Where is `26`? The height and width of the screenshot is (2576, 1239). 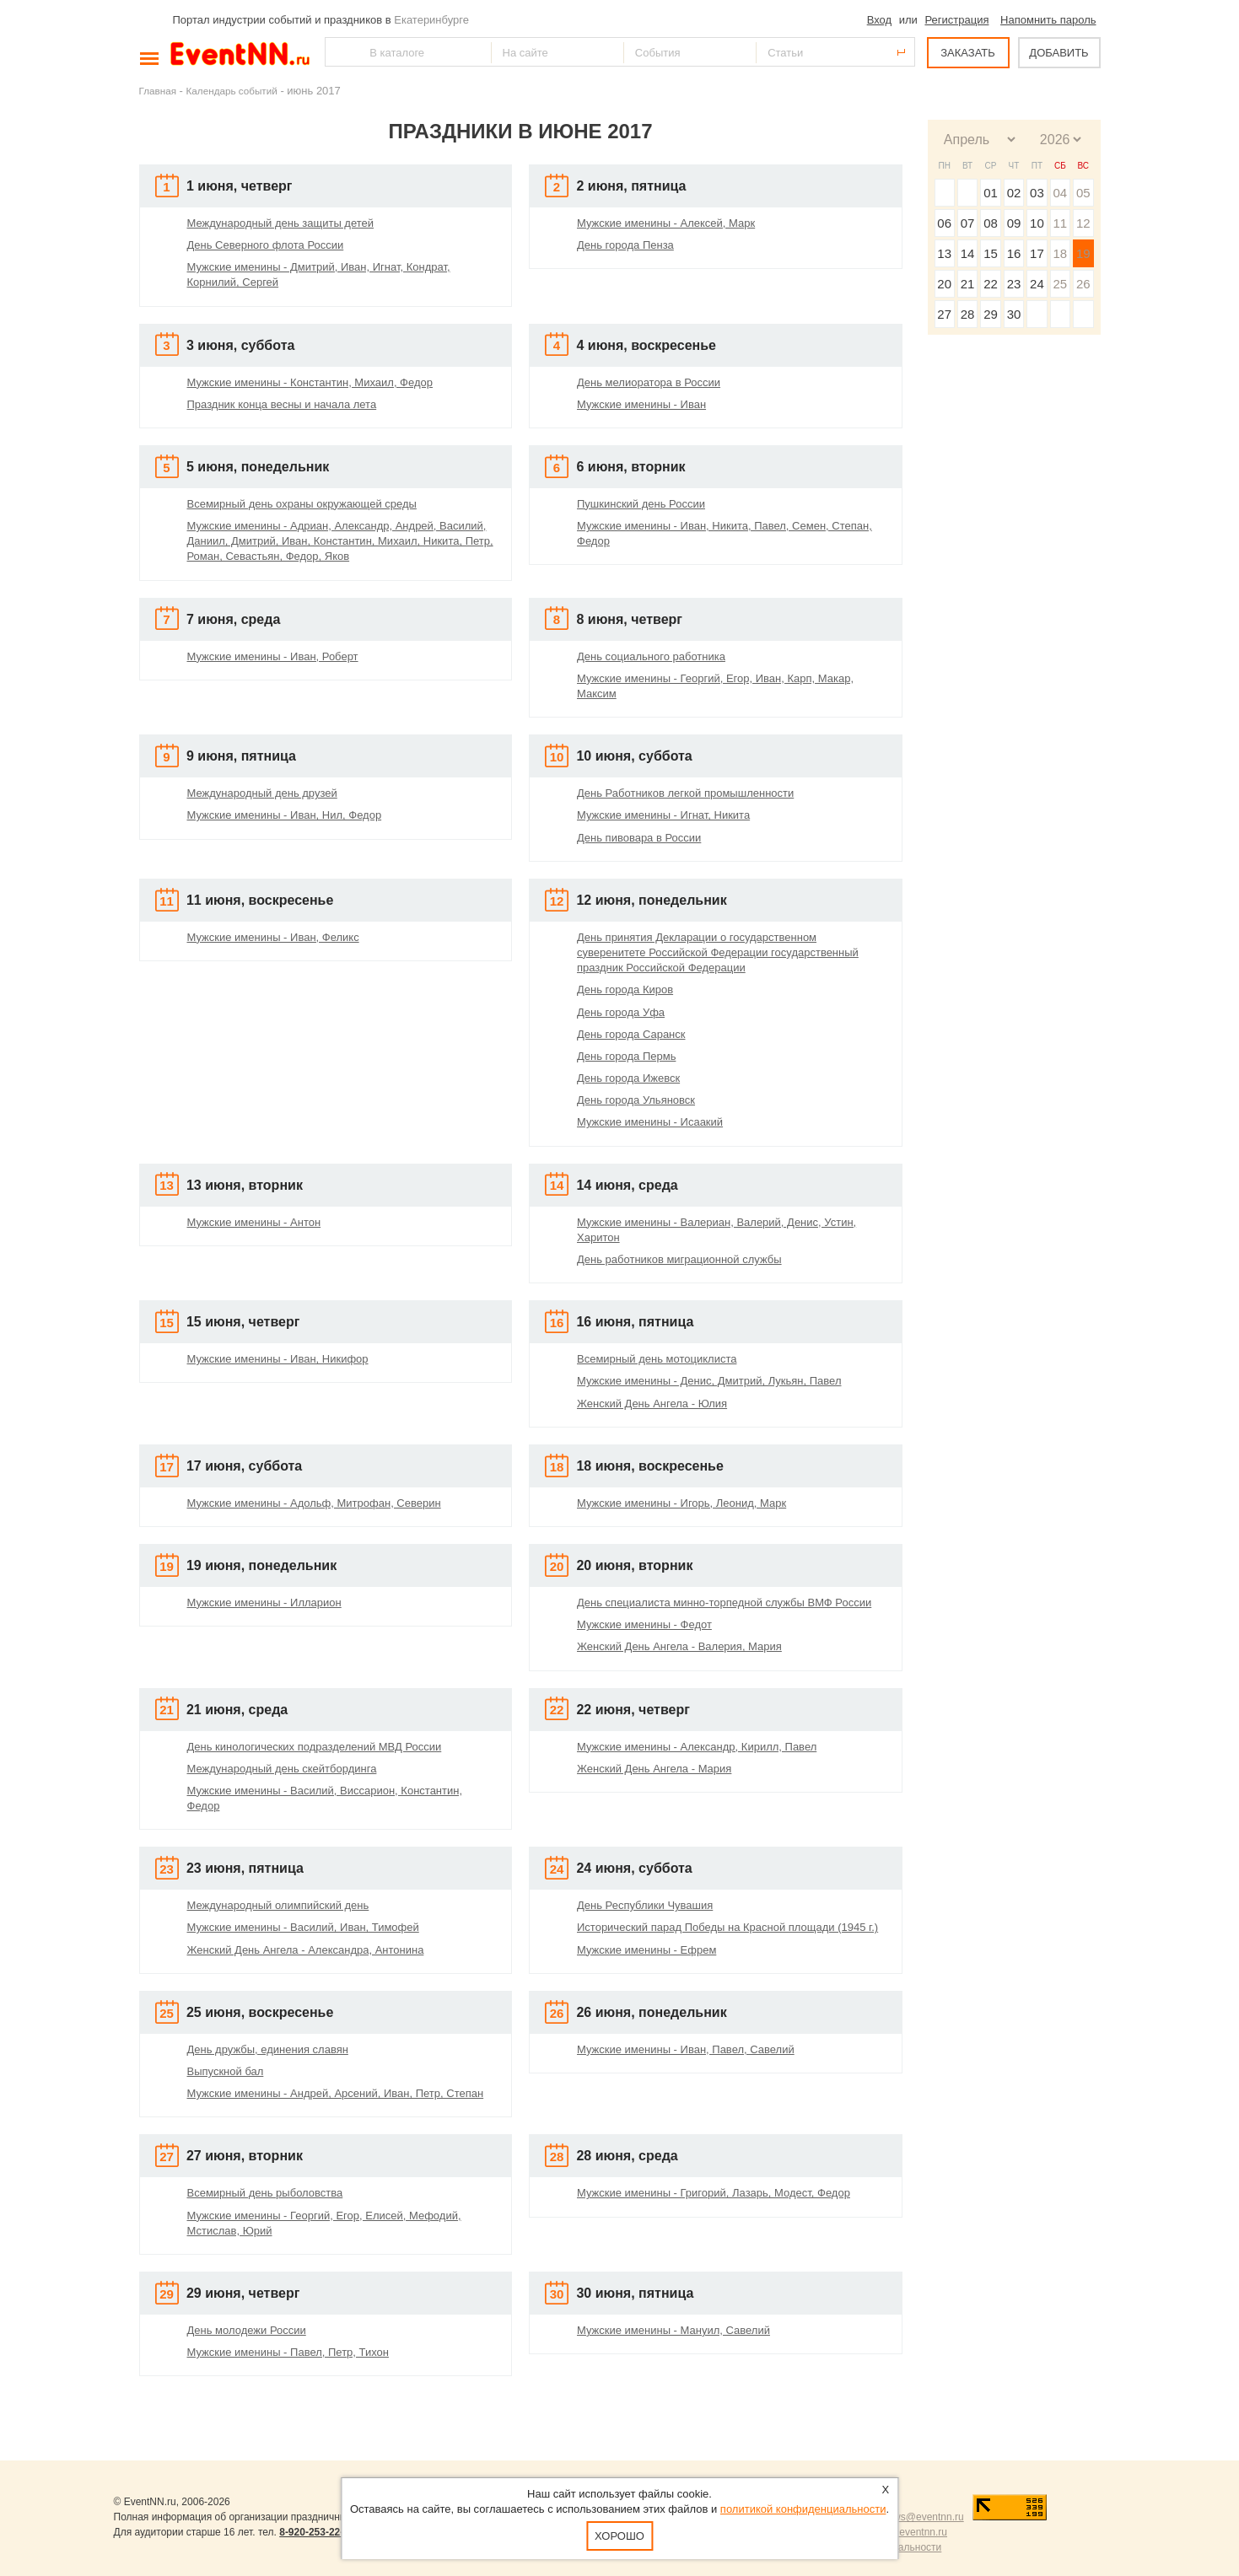
26 is located at coordinates (1083, 284).